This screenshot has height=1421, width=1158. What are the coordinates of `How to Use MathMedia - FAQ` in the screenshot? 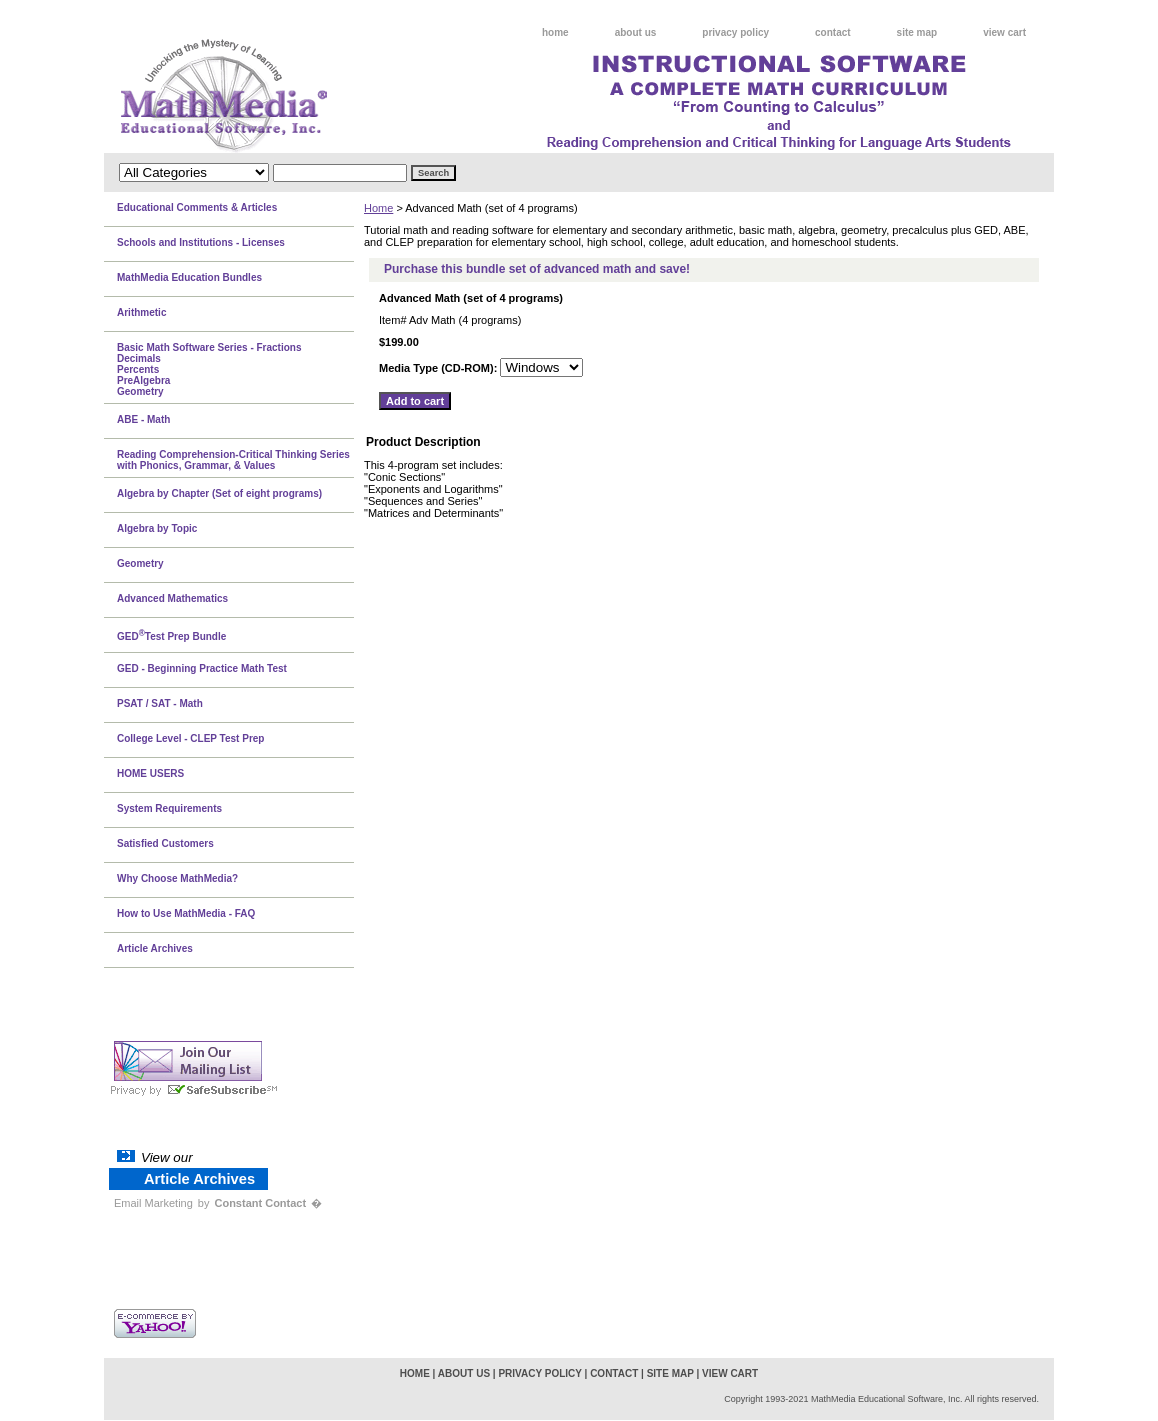 It's located at (186, 913).